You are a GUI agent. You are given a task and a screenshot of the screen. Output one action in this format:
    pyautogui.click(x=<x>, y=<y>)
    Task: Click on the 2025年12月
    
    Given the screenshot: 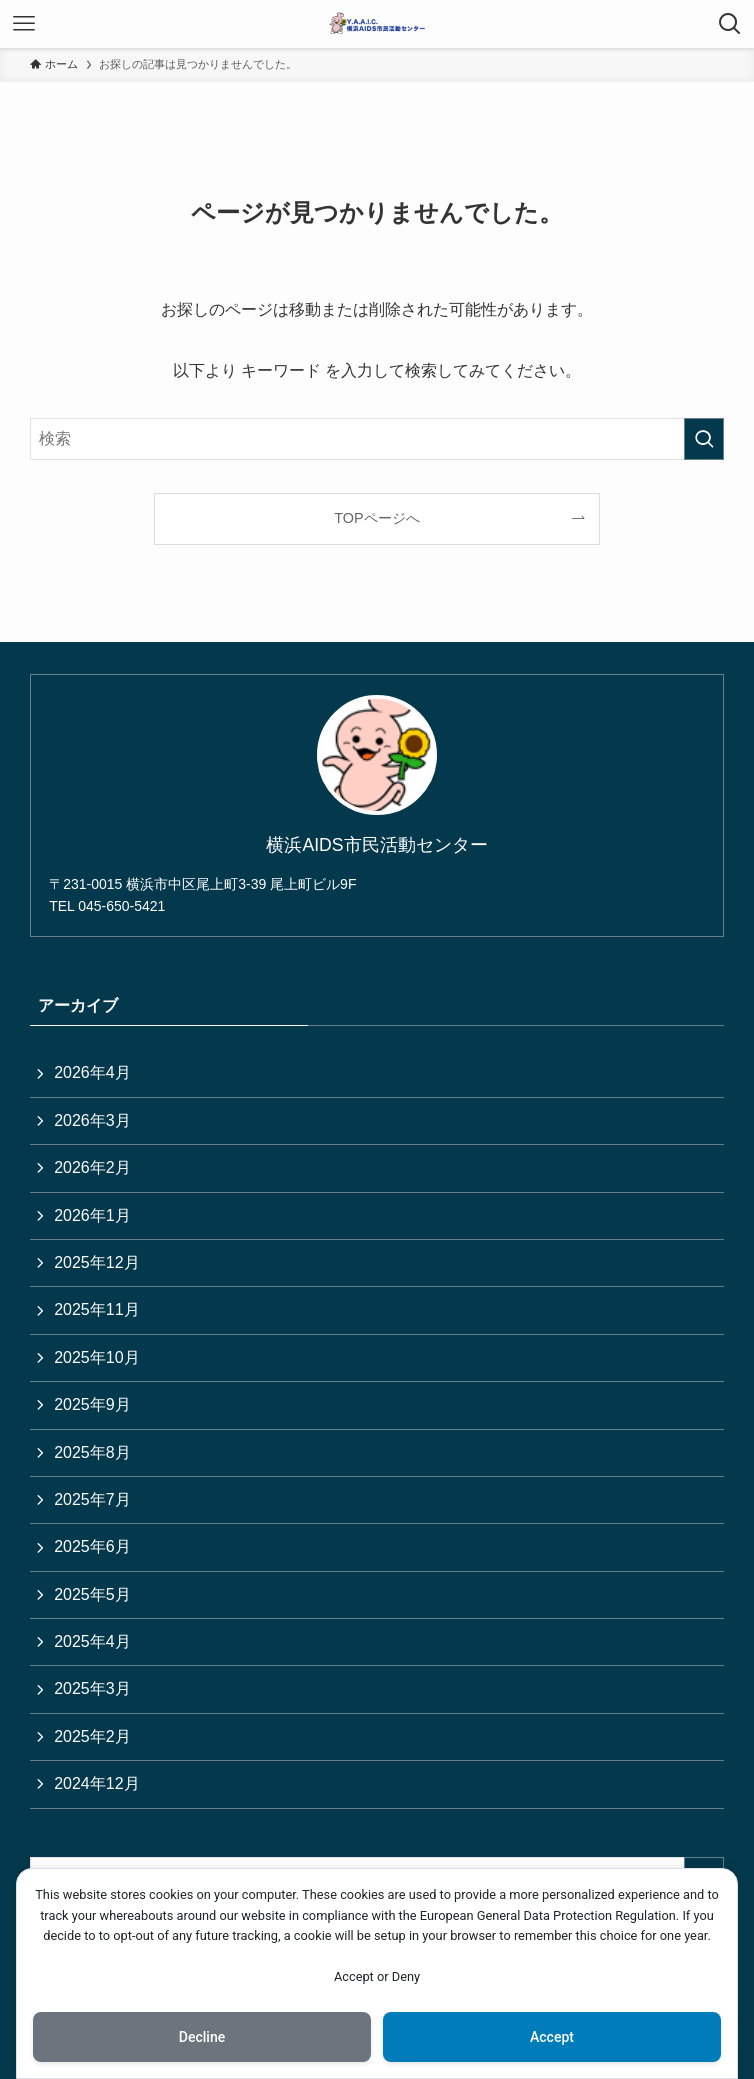 What is the action you would take?
    pyautogui.click(x=96, y=1262)
    